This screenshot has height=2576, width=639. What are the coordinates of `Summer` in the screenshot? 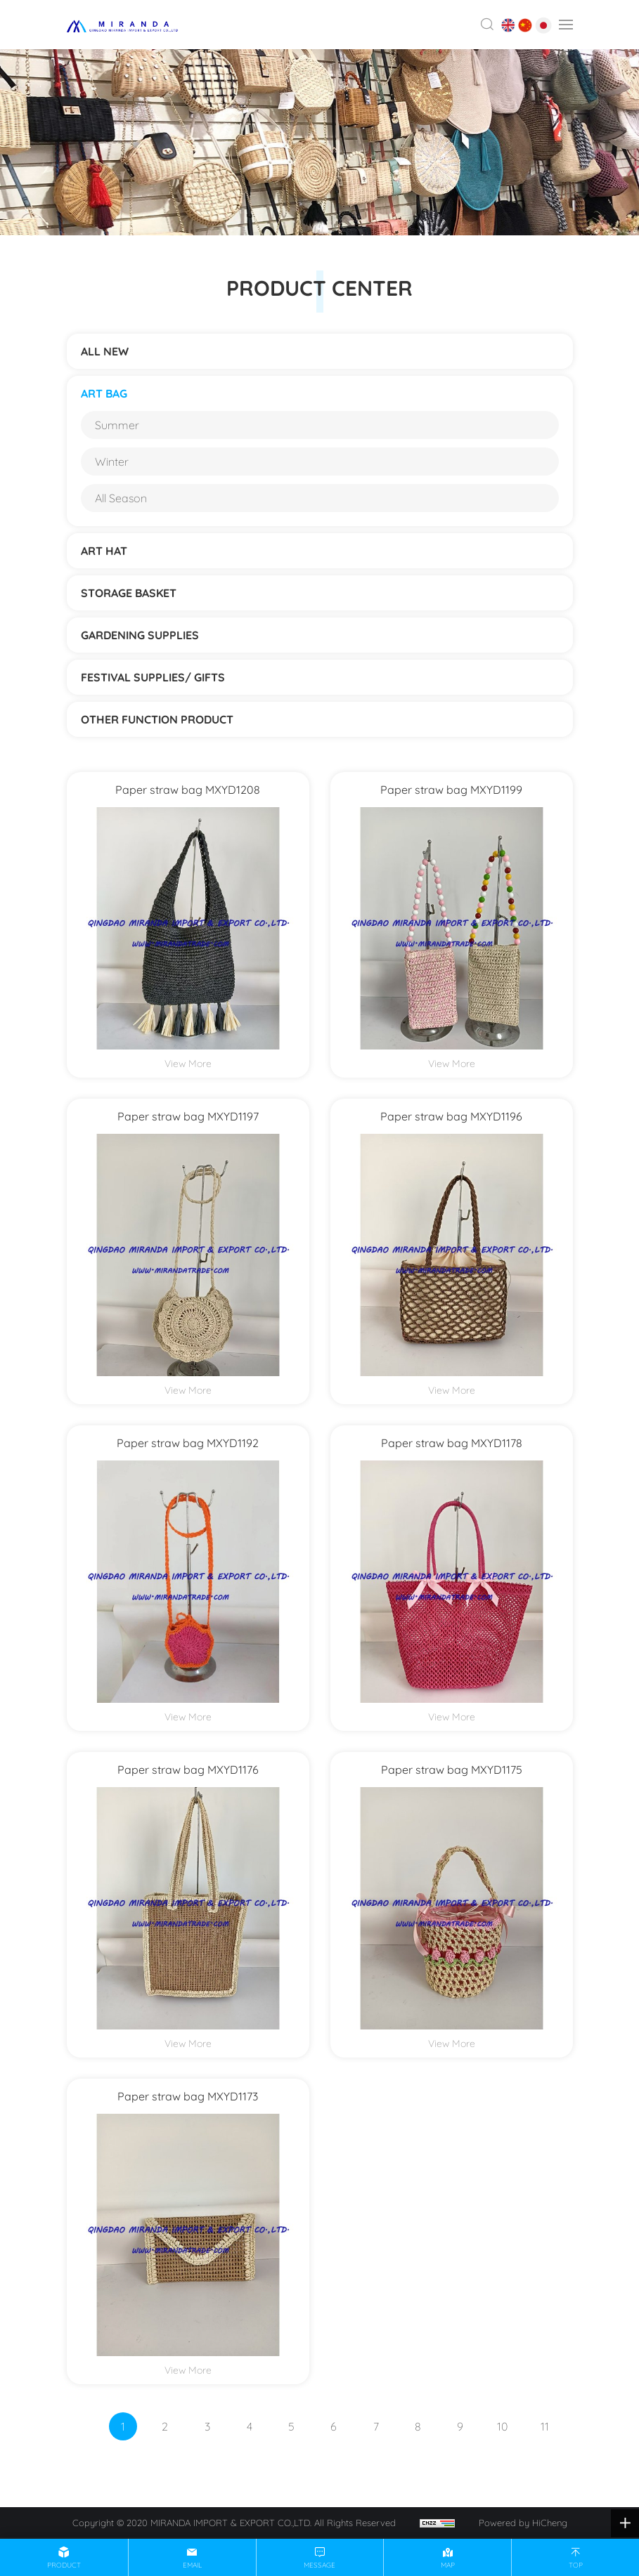 It's located at (117, 425).